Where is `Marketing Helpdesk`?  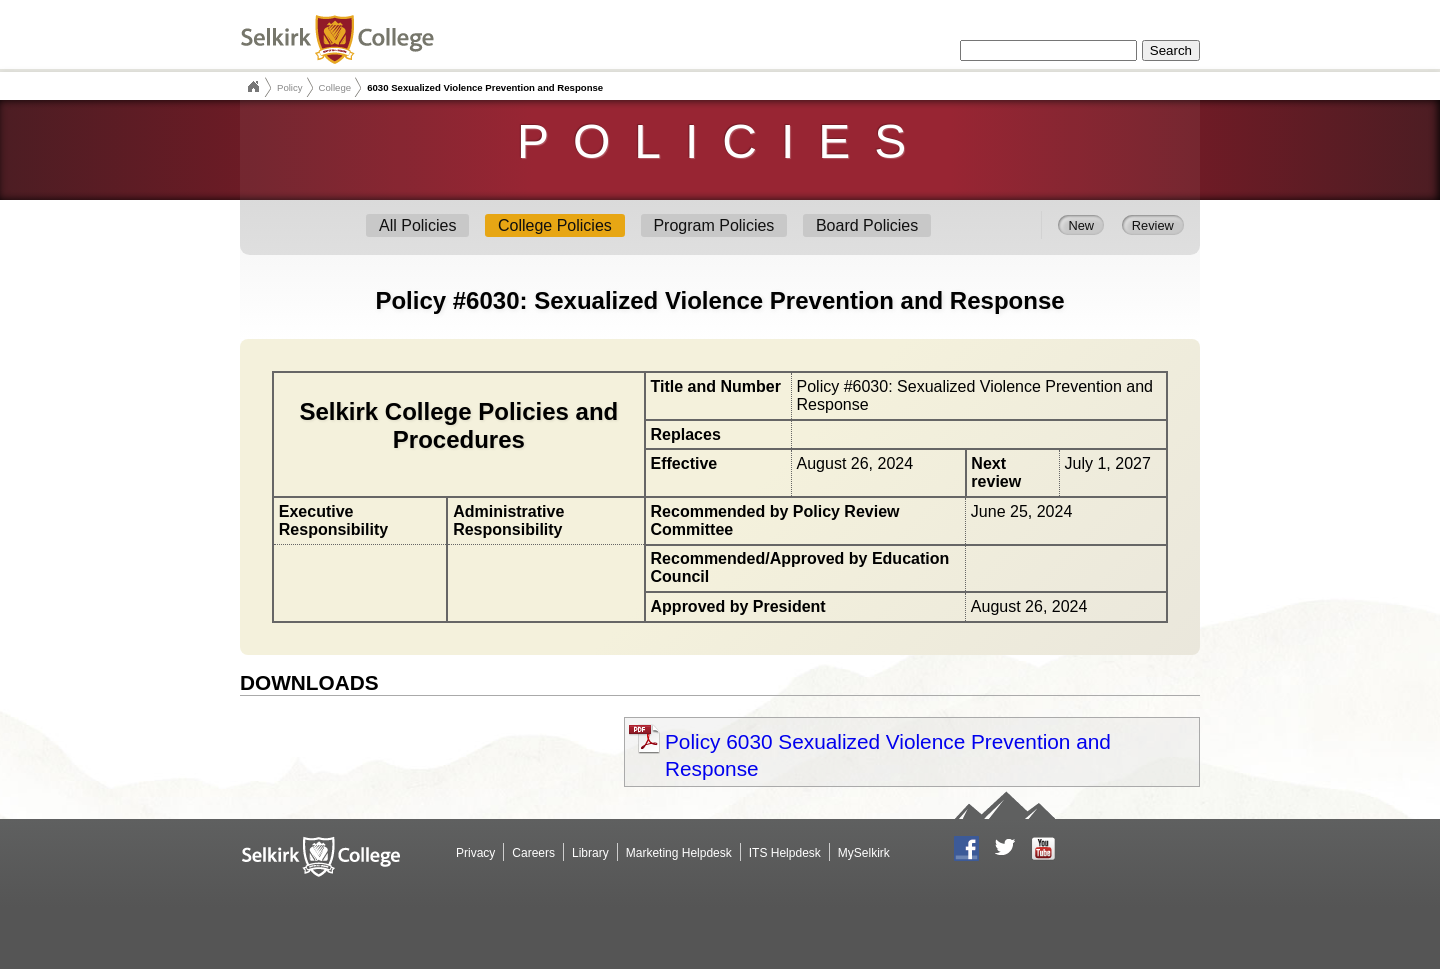 Marketing Helpdesk is located at coordinates (679, 853).